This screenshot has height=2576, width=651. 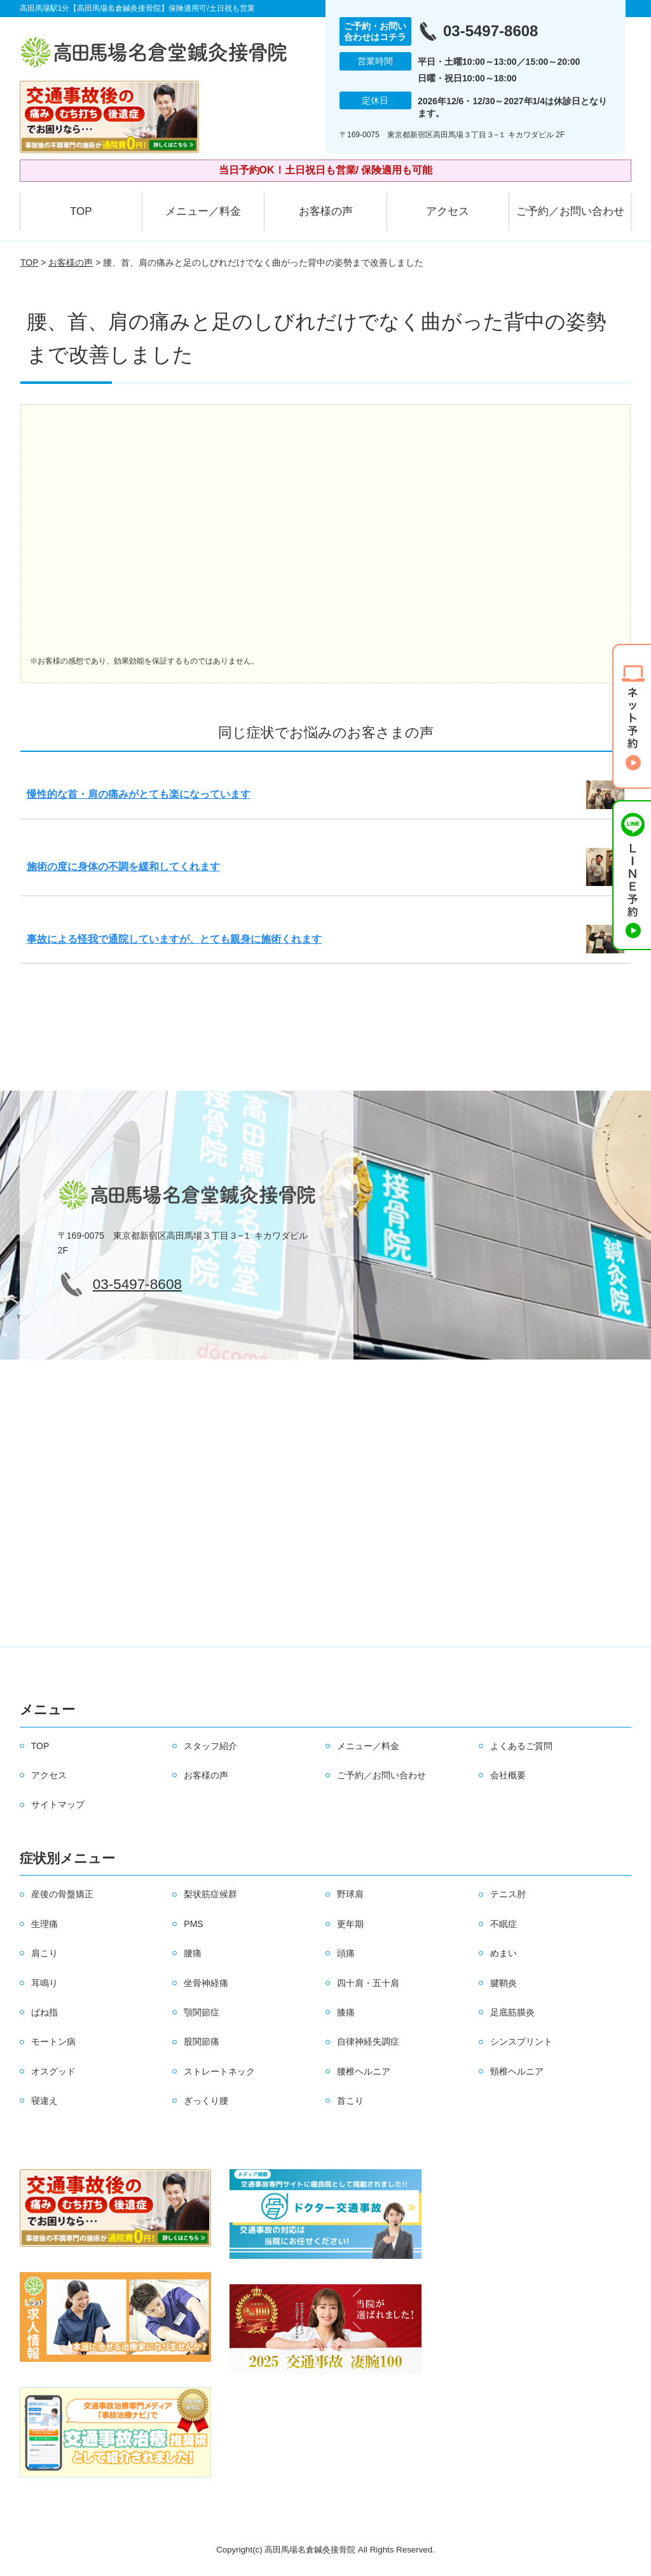 What do you see at coordinates (203, 211) in the screenshot?
I see `メニュー／料金` at bounding box center [203, 211].